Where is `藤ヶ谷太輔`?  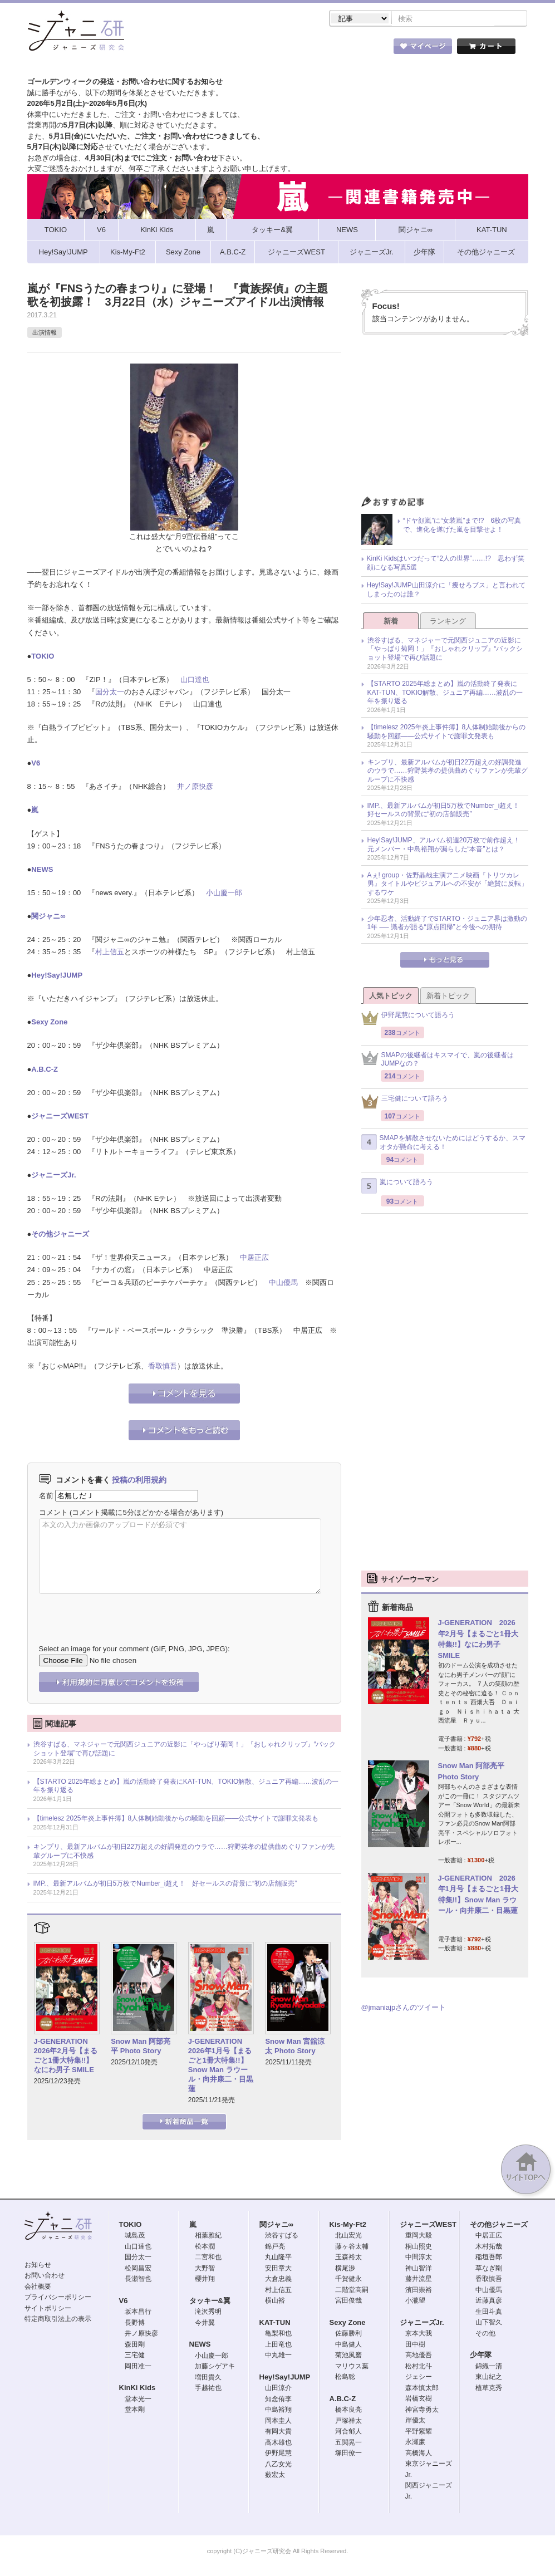
藤ヶ谷太輔 is located at coordinates (352, 2247).